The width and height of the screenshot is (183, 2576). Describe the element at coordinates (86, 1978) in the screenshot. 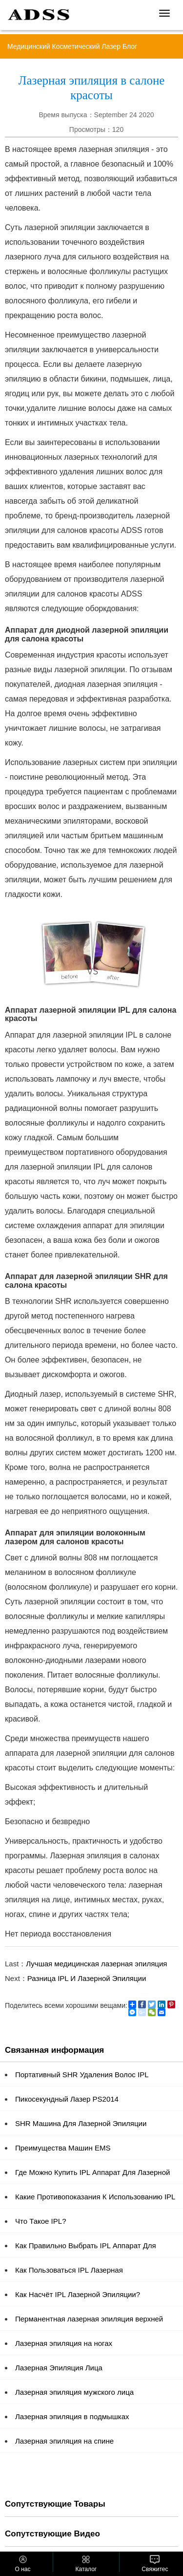

I see `Разница IPL И Лазерной Эпиляции` at that location.